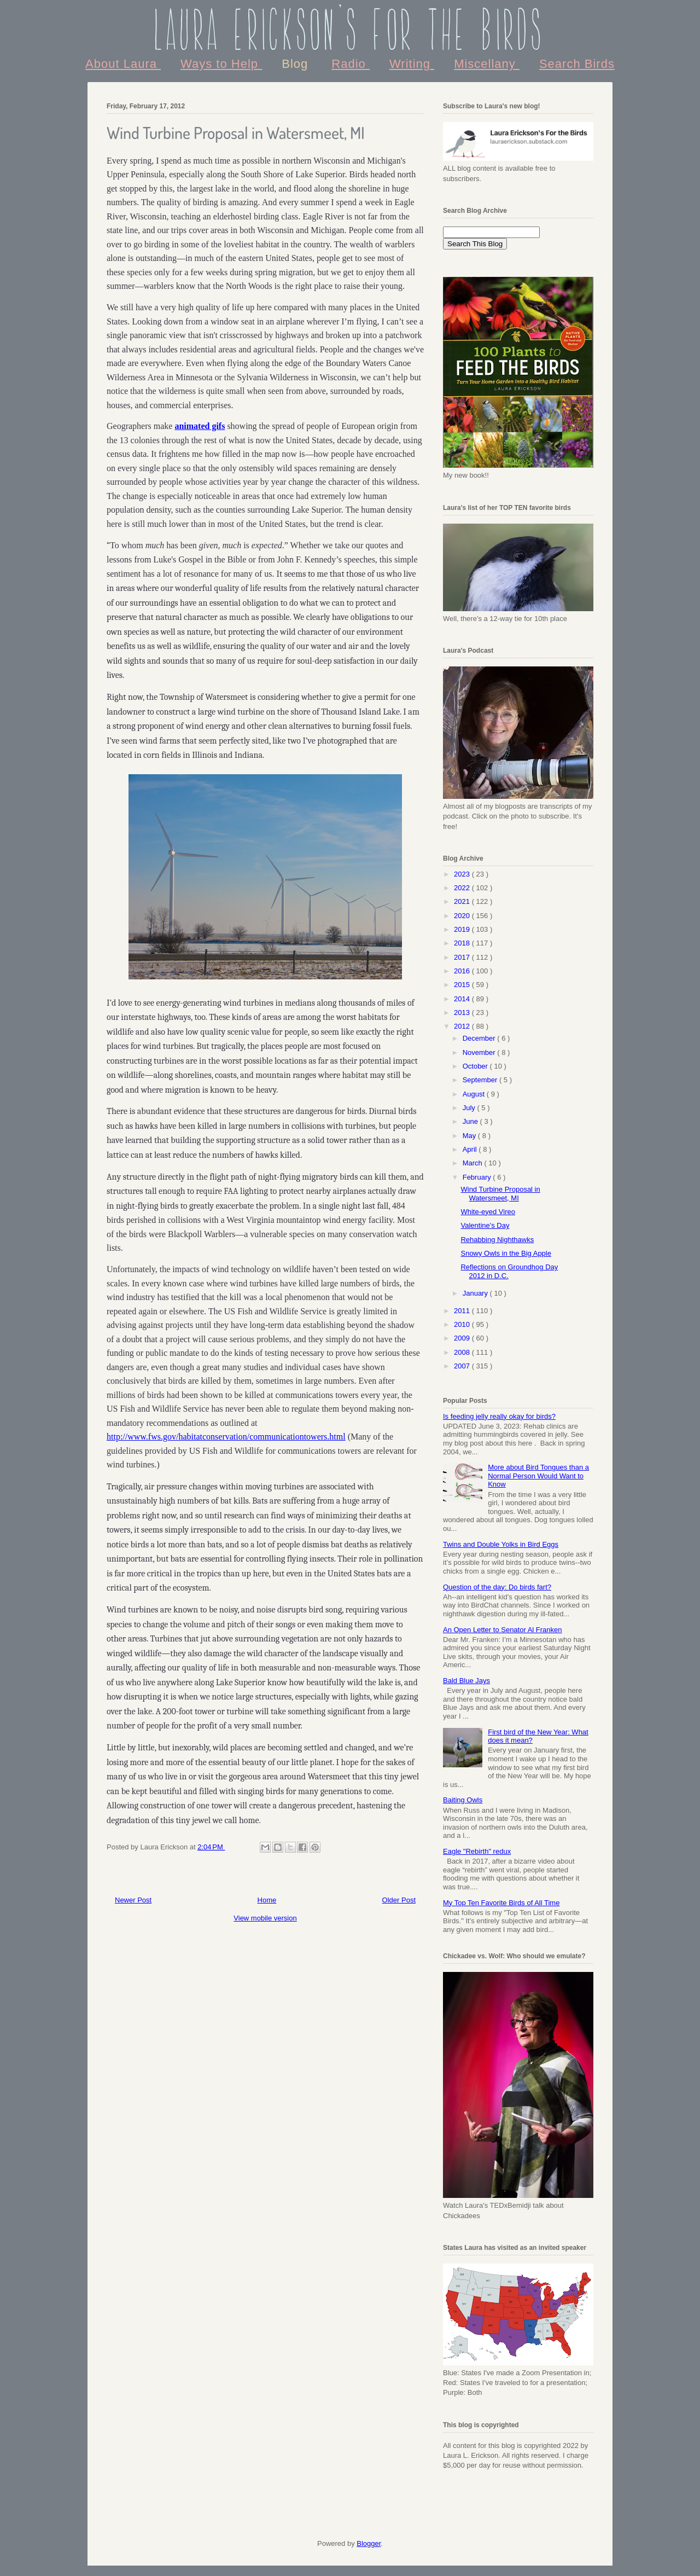 This screenshot has height=2576, width=700. What do you see at coordinates (499, 1416) in the screenshot?
I see `Is feeding jelly really okay for birds?` at bounding box center [499, 1416].